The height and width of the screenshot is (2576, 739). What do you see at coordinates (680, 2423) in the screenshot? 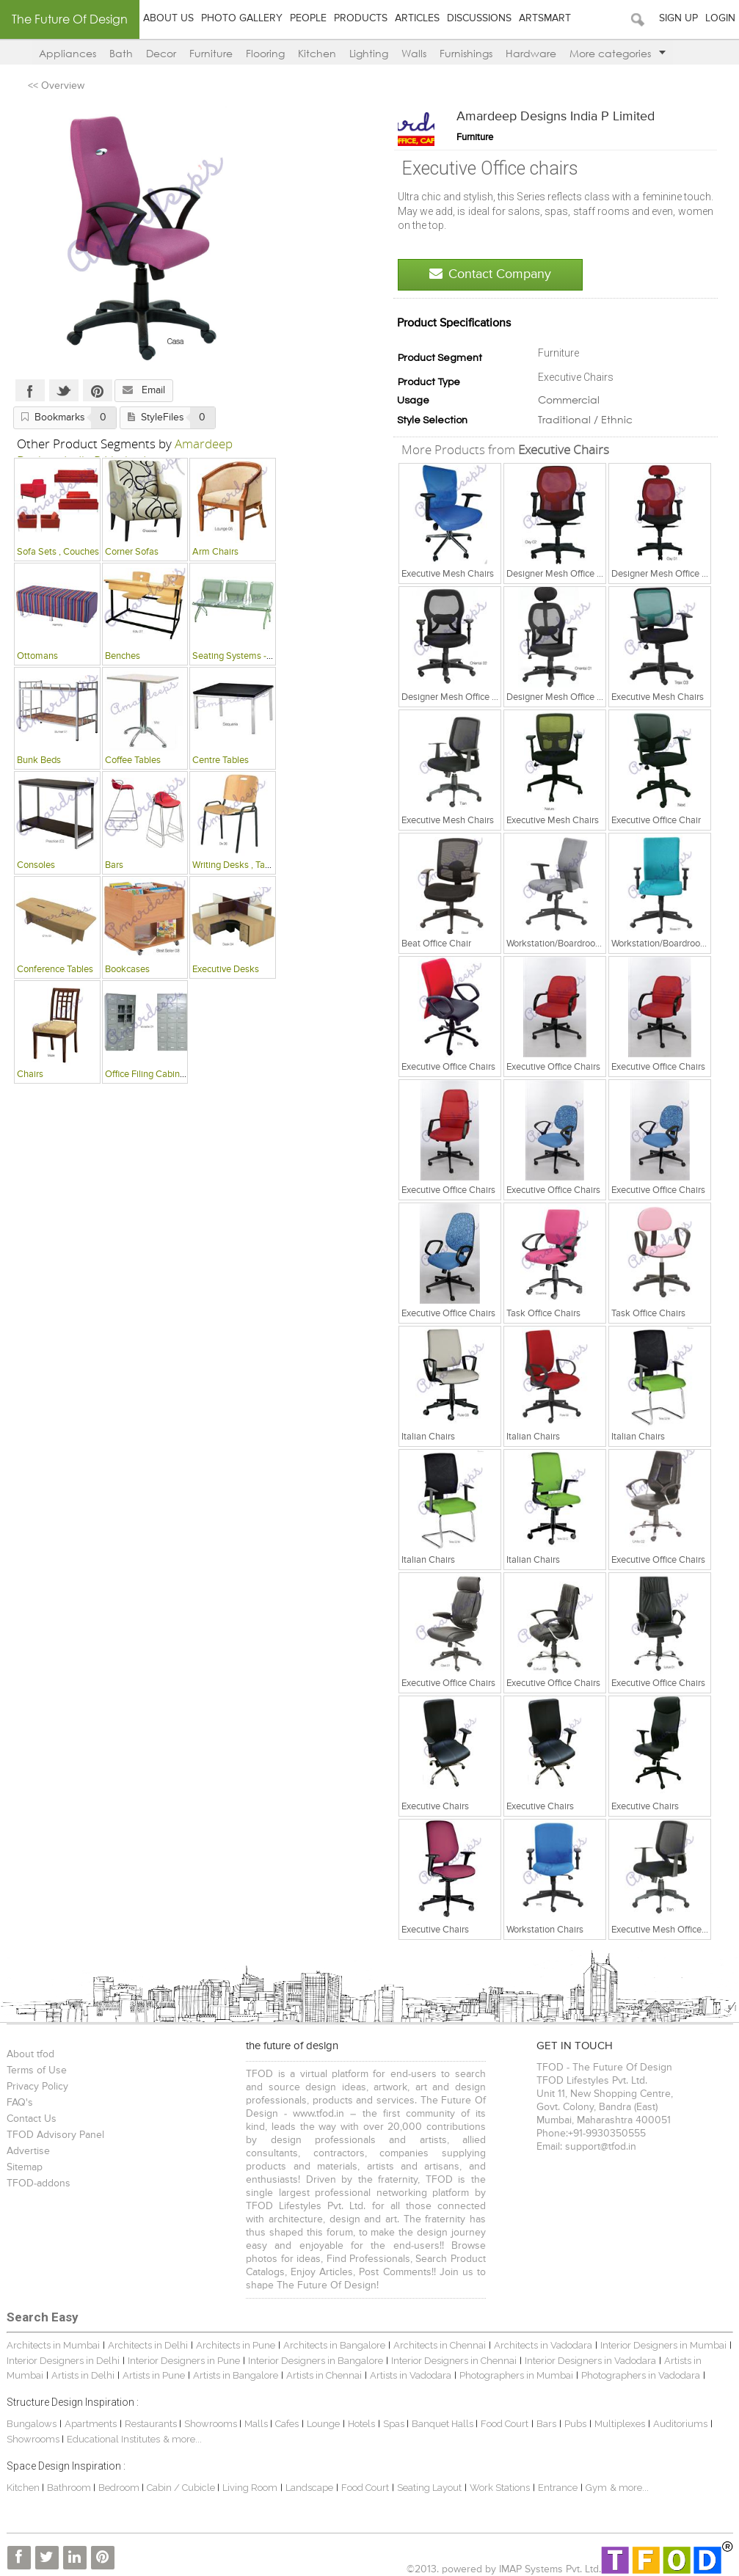
I see `Auditoriums` at bounding box center [680, 2423].